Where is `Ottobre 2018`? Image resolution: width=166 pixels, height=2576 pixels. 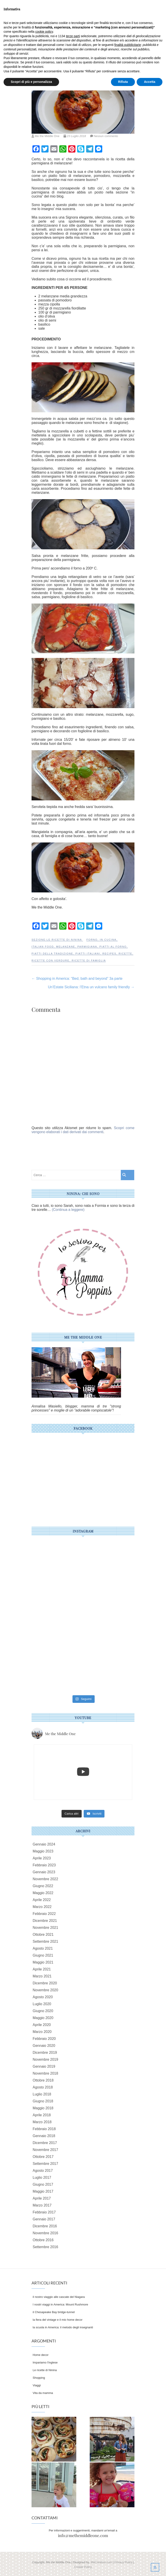
Ottobre 2018 is located at coordinates (43, 2080).